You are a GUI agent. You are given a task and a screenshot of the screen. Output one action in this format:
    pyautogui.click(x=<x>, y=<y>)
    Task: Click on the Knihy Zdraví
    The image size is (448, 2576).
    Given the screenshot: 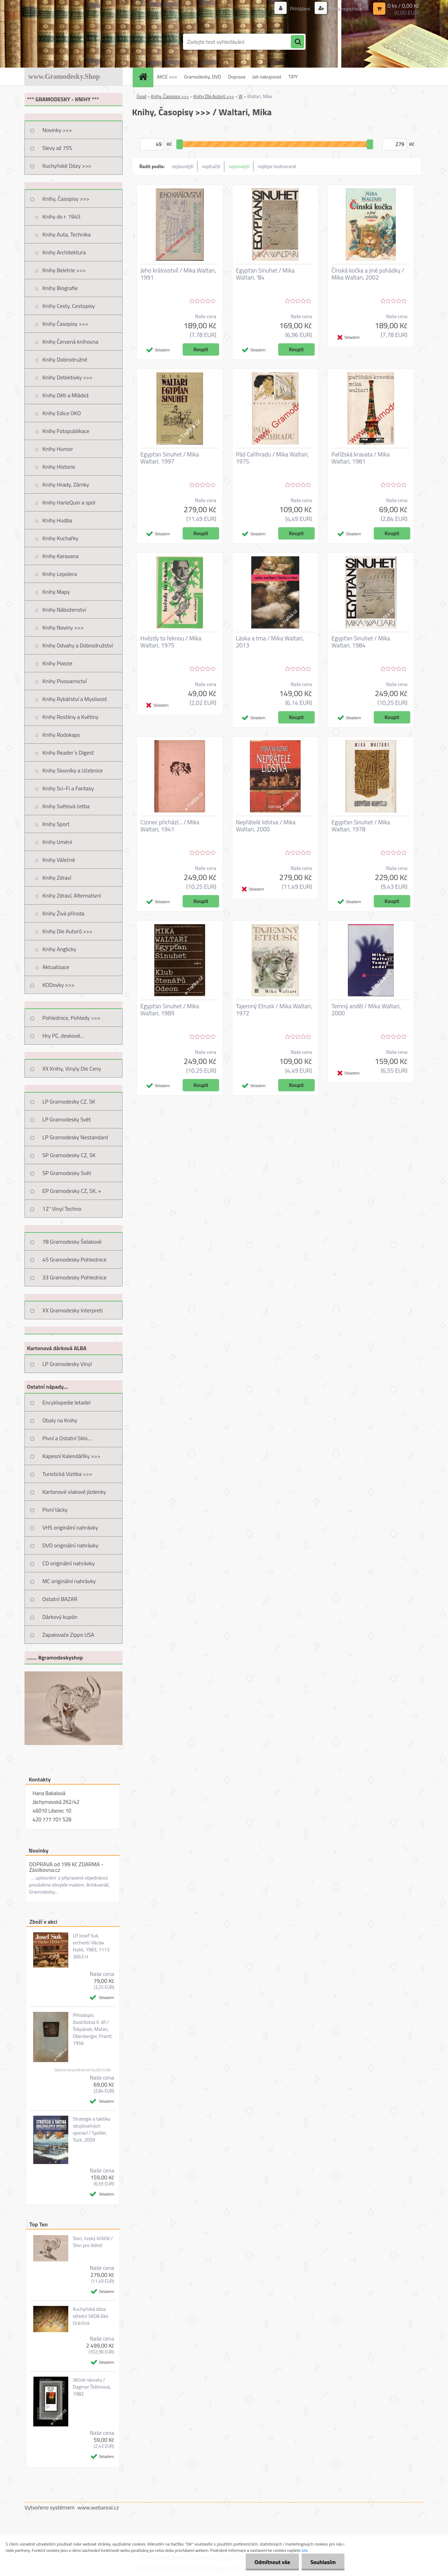 What is the action you would take?
    pyautogui.click(x=56, y=877)
    